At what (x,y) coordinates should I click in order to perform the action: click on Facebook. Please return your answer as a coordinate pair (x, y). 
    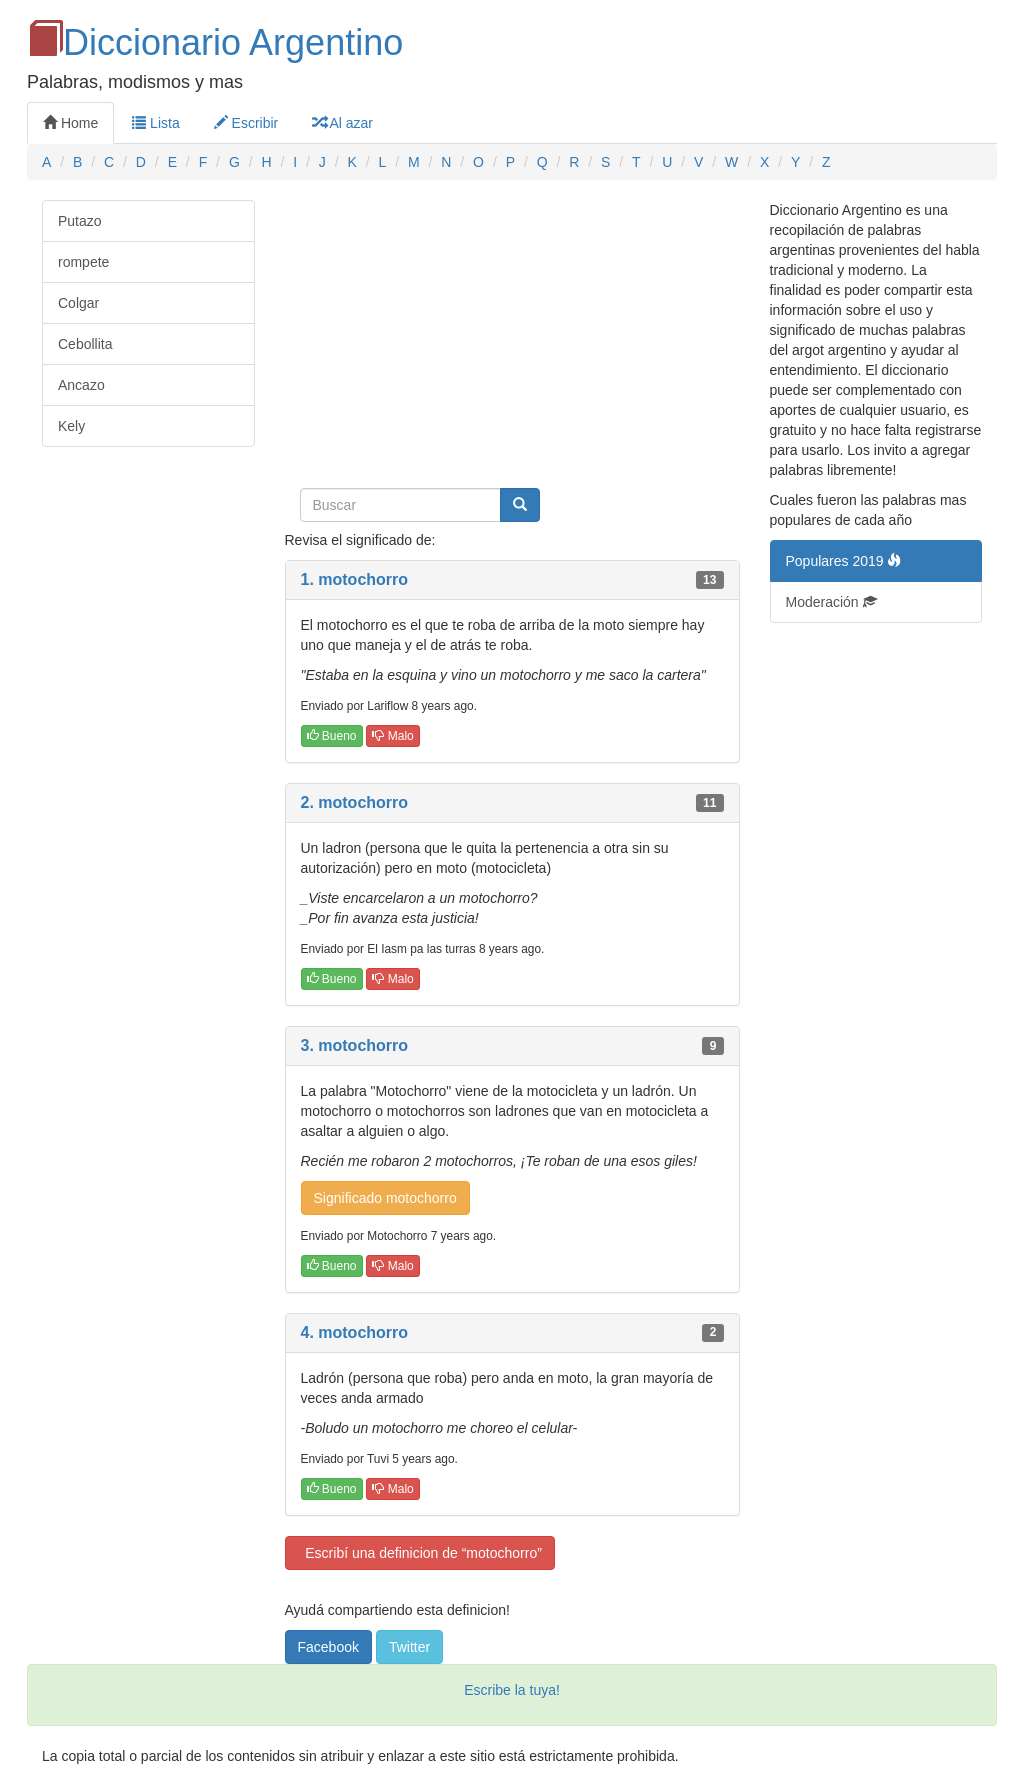
    Looking at the image, I should click on (328, 1647).